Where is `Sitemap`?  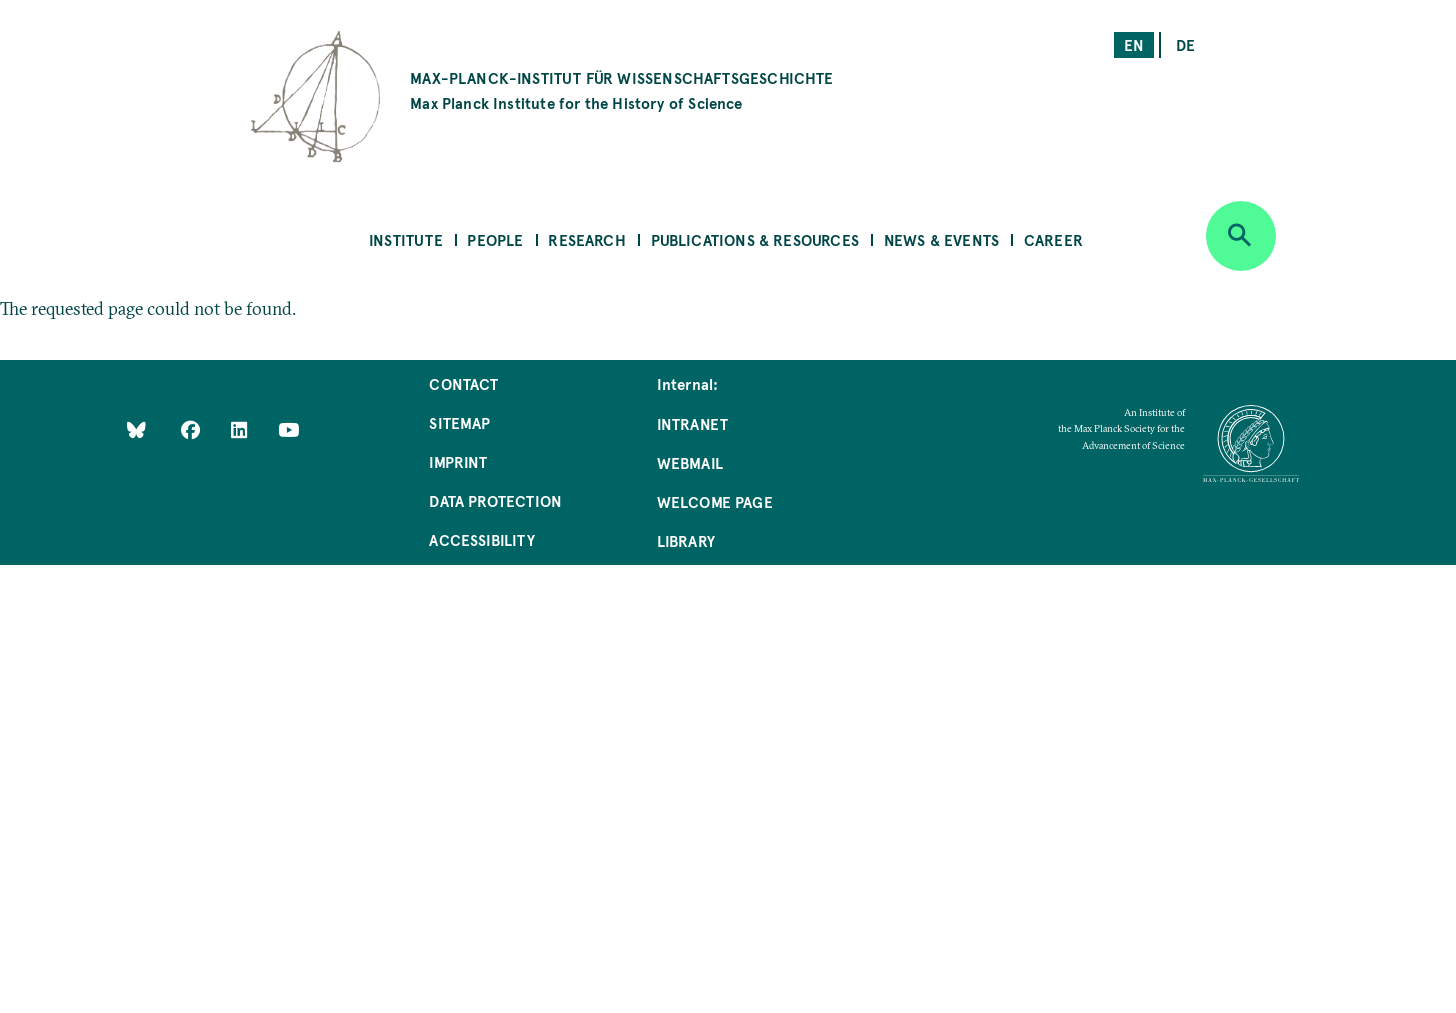 Sitemap is located at coordinates (459, 422).